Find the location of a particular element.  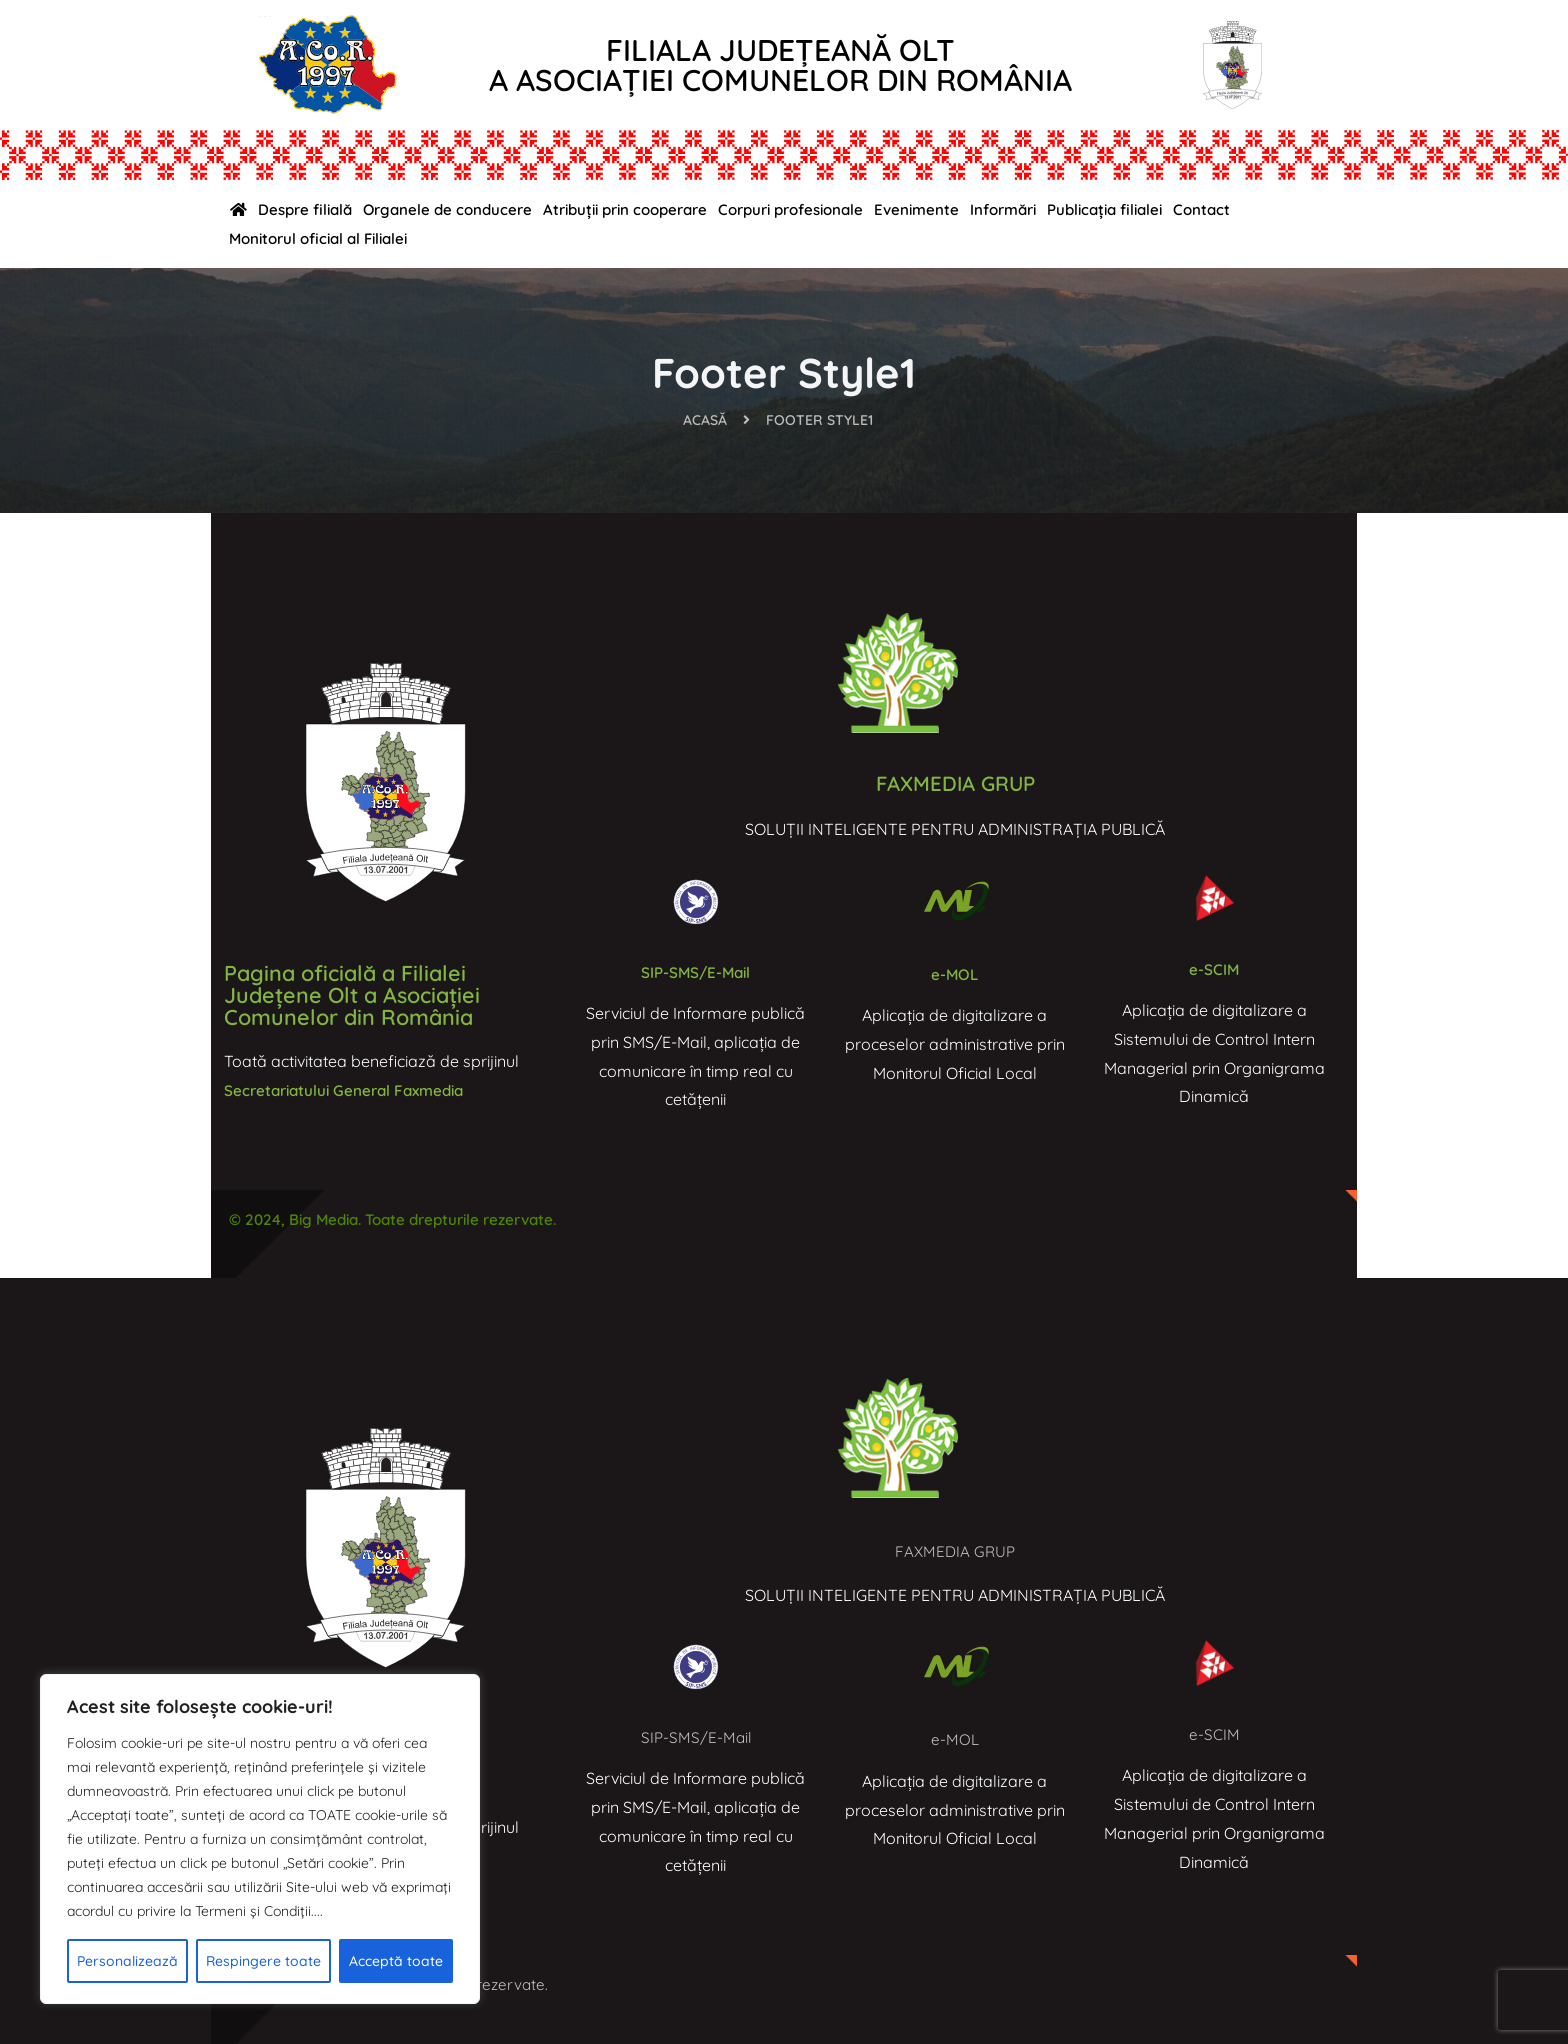

Personalizează is located at coordinates (127, 1961).